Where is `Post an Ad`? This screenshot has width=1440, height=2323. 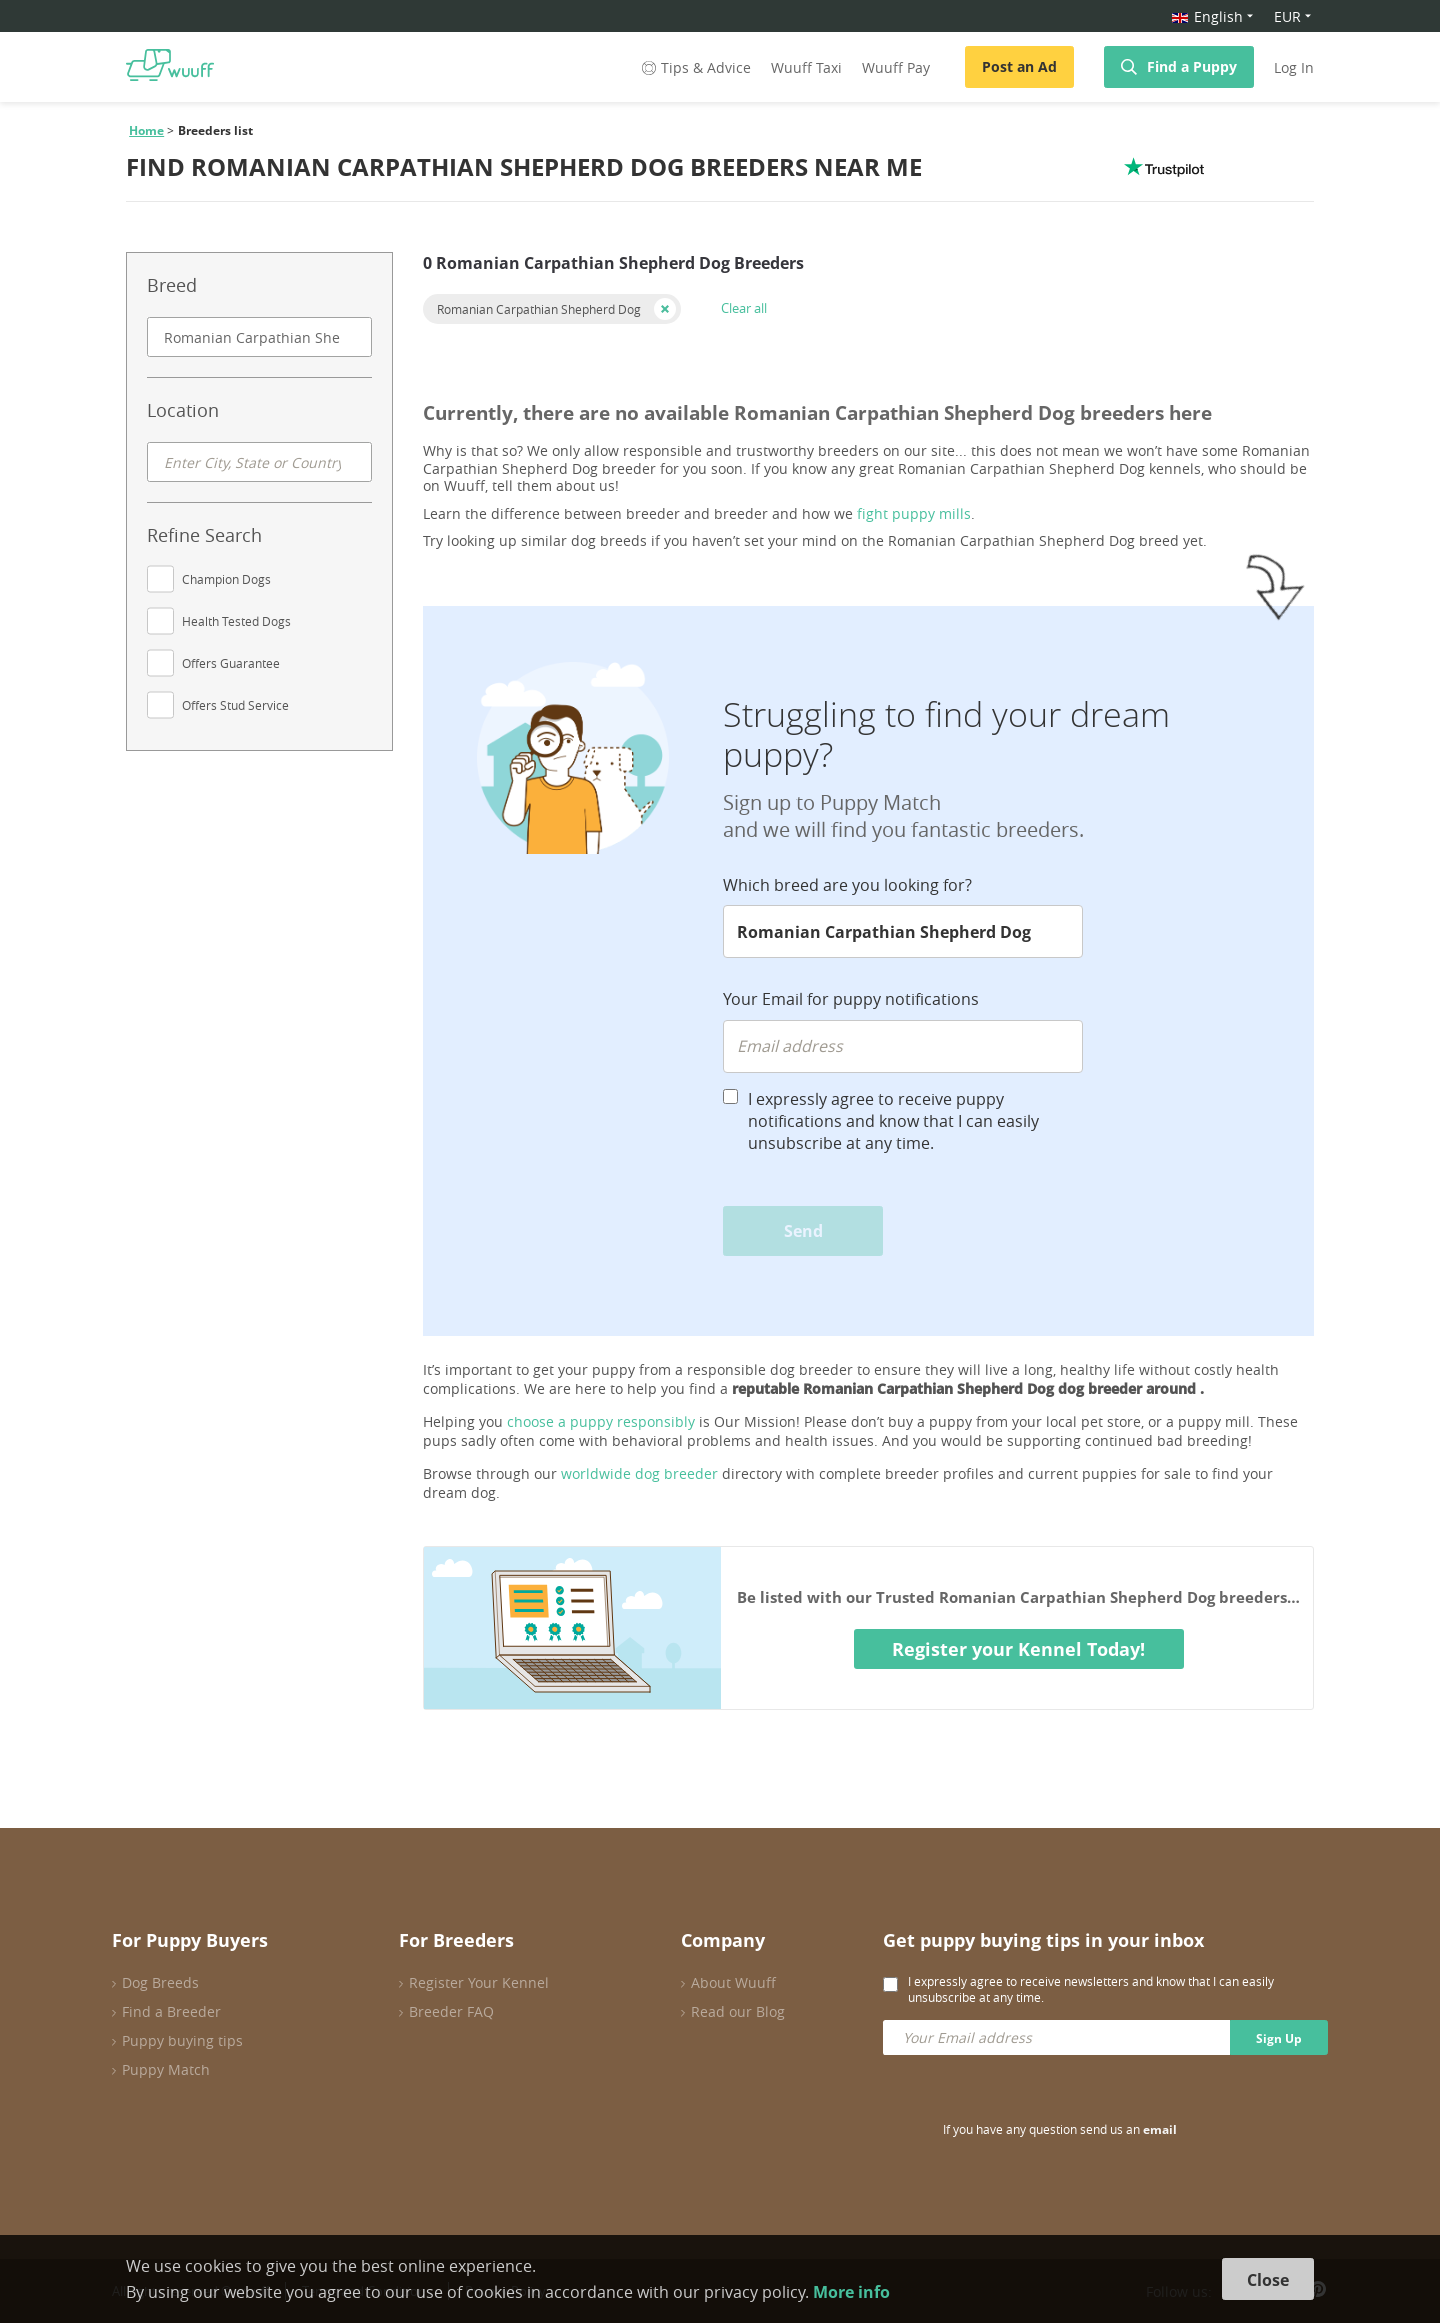
Post an Ad is located at coordinates (1019, 66).